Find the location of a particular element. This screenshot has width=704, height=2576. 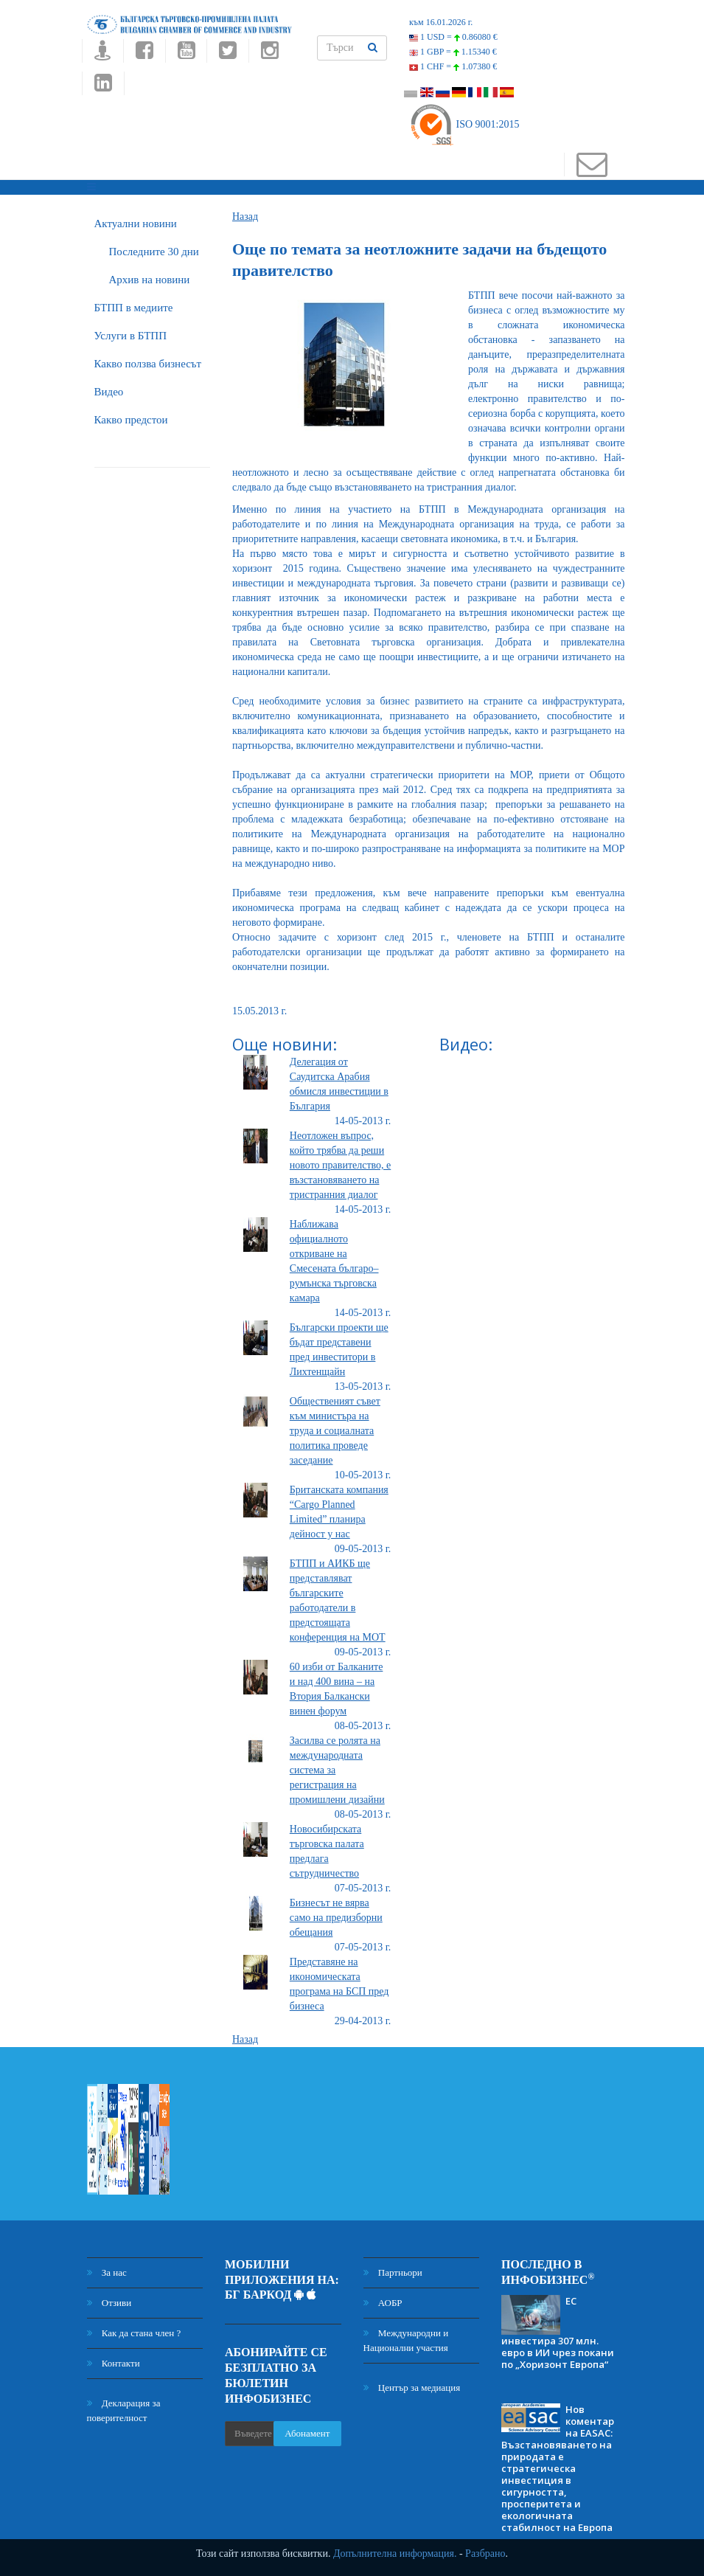

Актуални новини is located at coordinates (135, 223).